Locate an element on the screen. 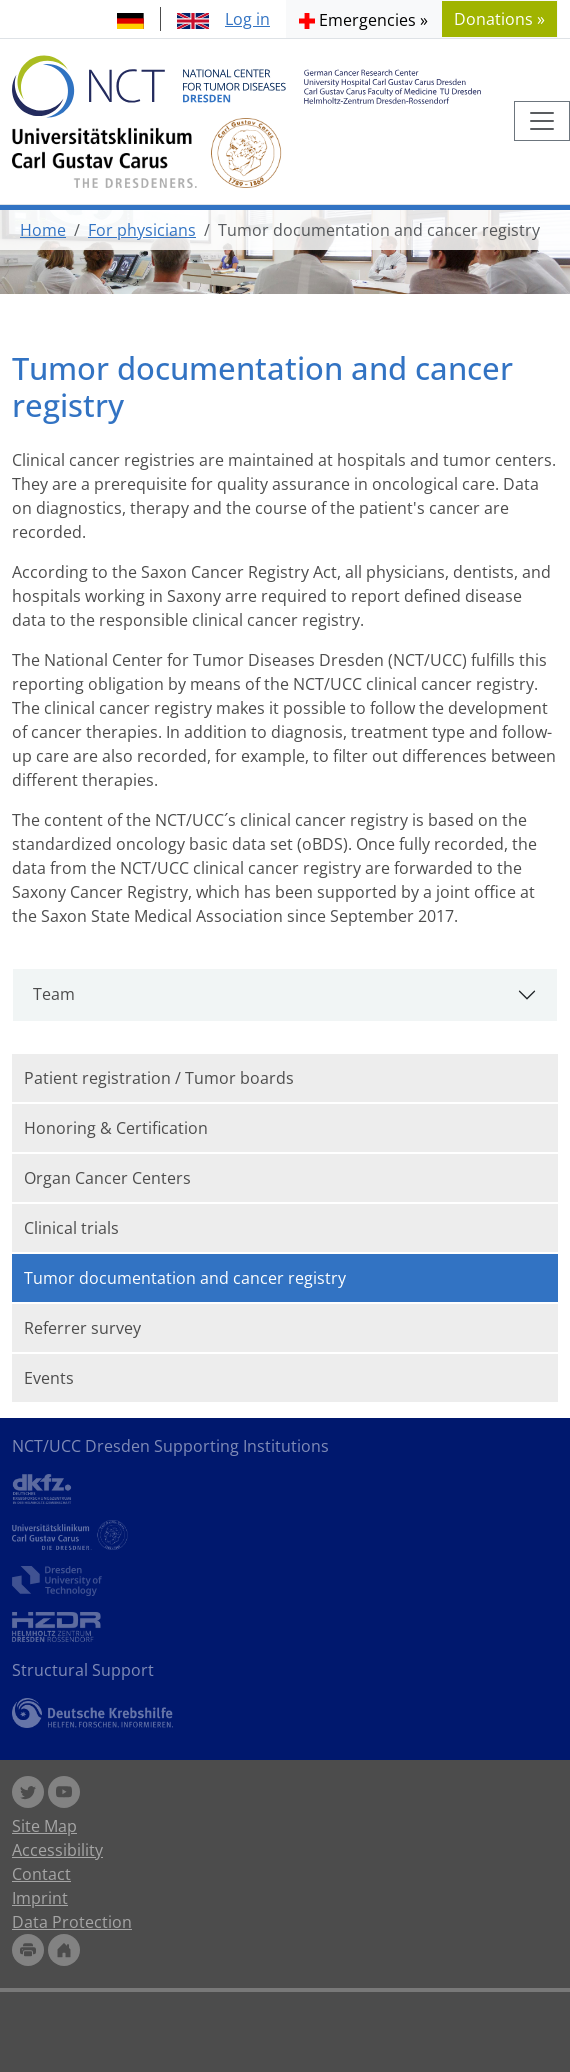  Contact is located at coordinates (41, 1874).